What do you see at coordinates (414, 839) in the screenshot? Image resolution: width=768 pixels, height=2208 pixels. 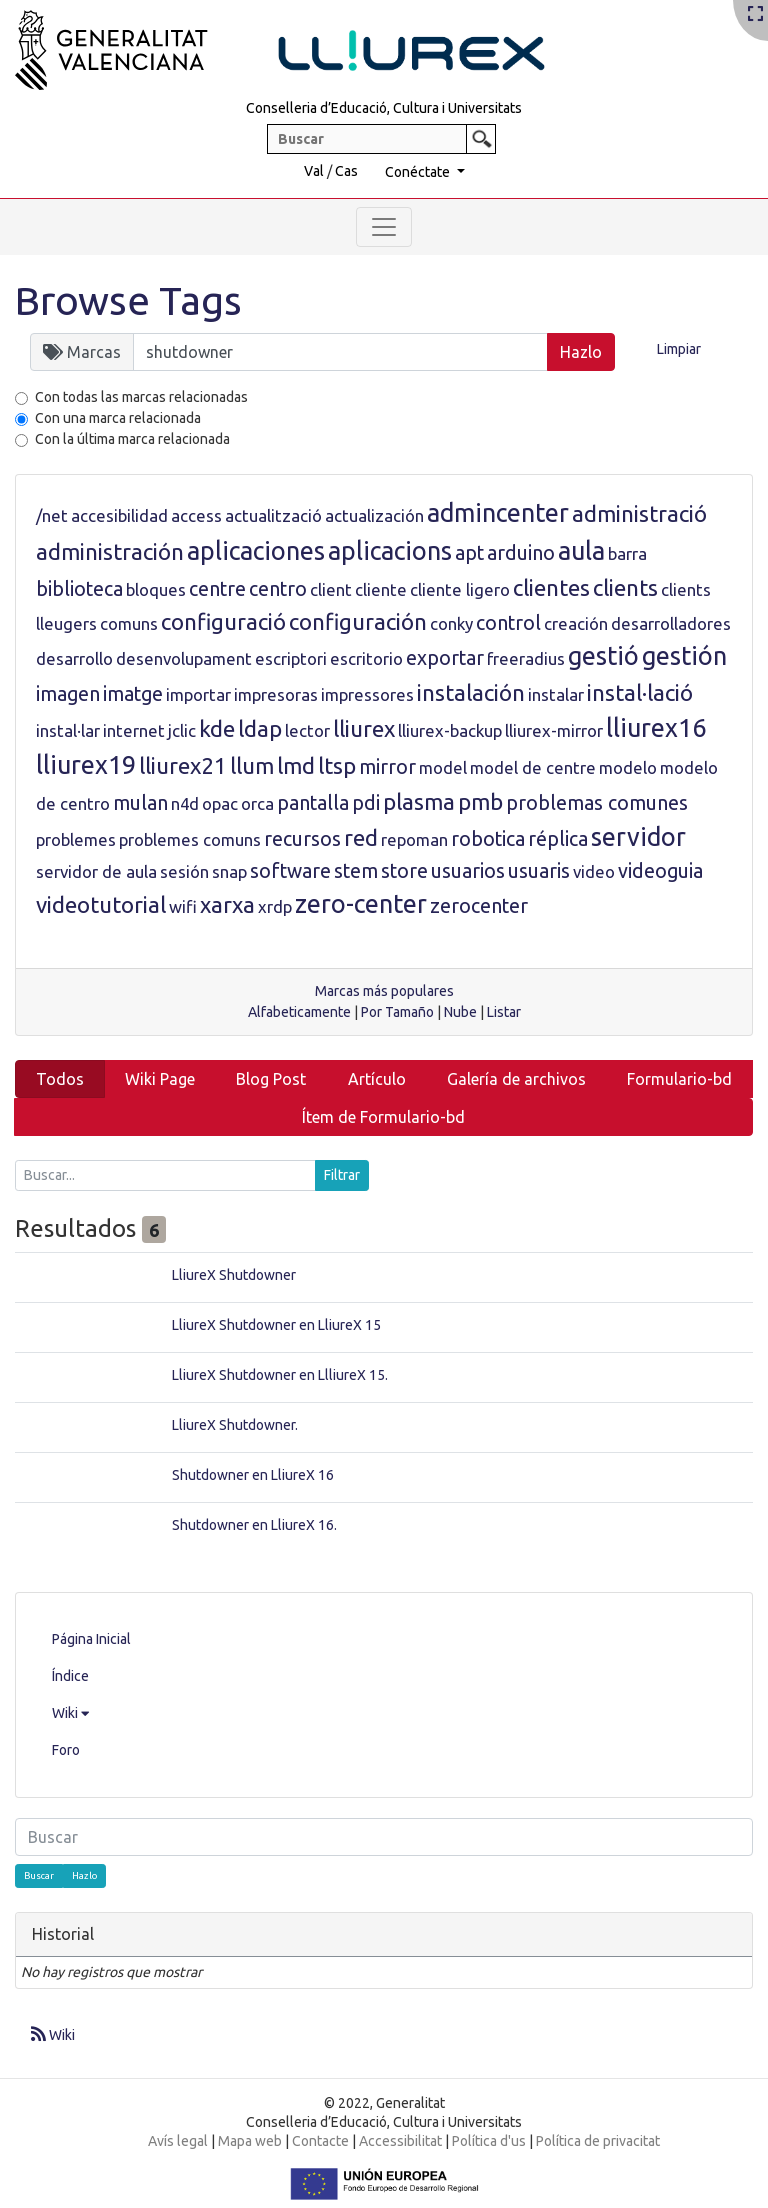 I see `repoman` at bounding box center [414, 839].